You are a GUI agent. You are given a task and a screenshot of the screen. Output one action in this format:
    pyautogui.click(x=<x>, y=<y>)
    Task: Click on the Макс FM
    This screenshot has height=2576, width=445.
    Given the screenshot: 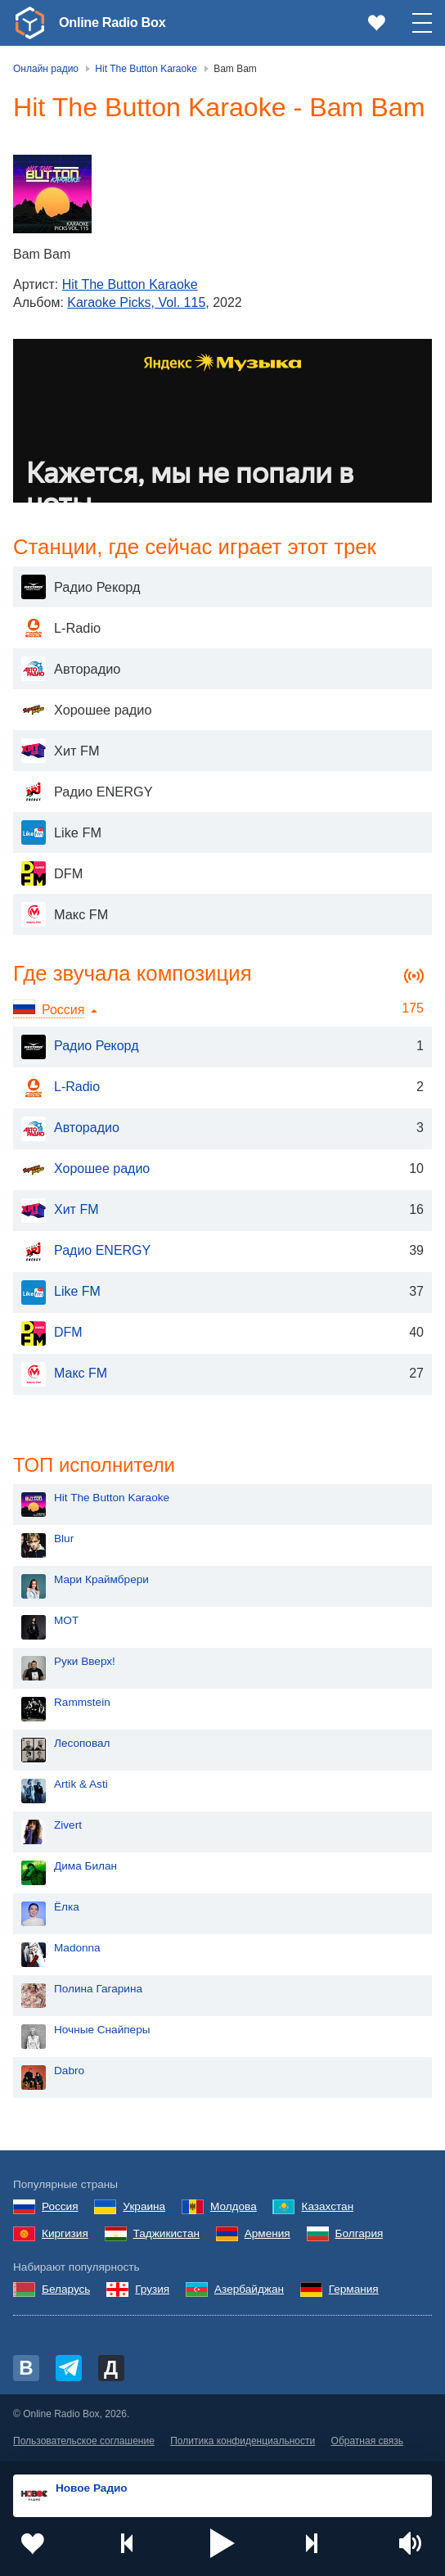 What is the action you would take?
    pyautogui.click(x=64, y=1374)
    